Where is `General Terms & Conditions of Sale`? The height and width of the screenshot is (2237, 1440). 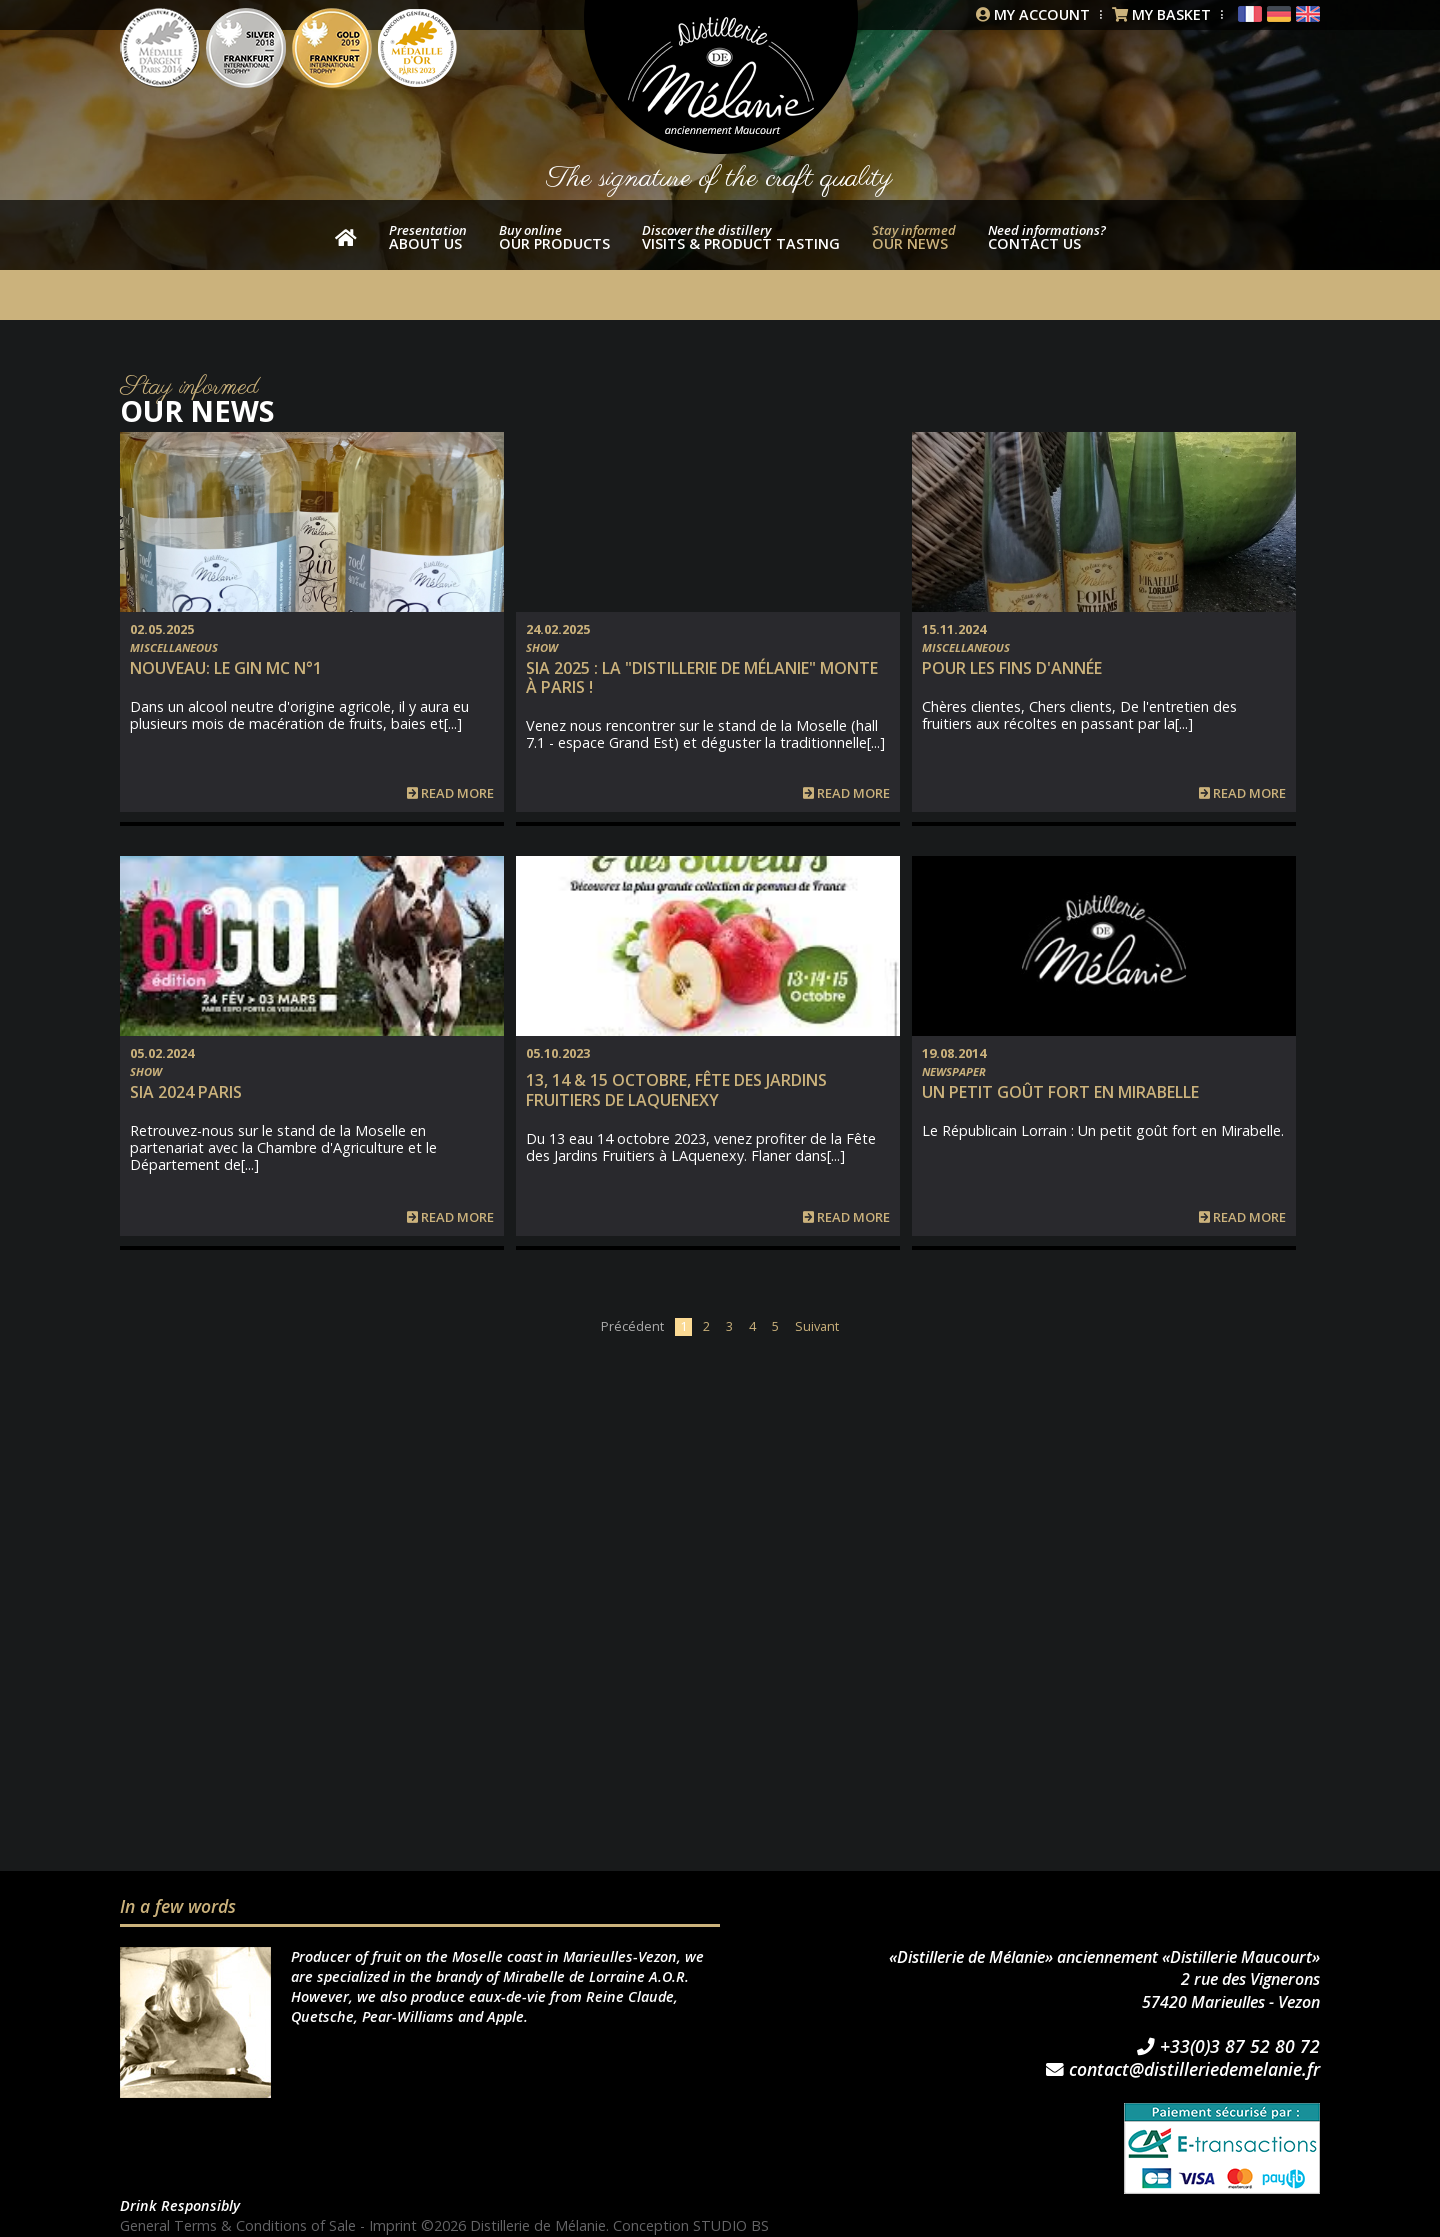 General Terms & Conditions of Sale is located at coordinates (238, 2225).